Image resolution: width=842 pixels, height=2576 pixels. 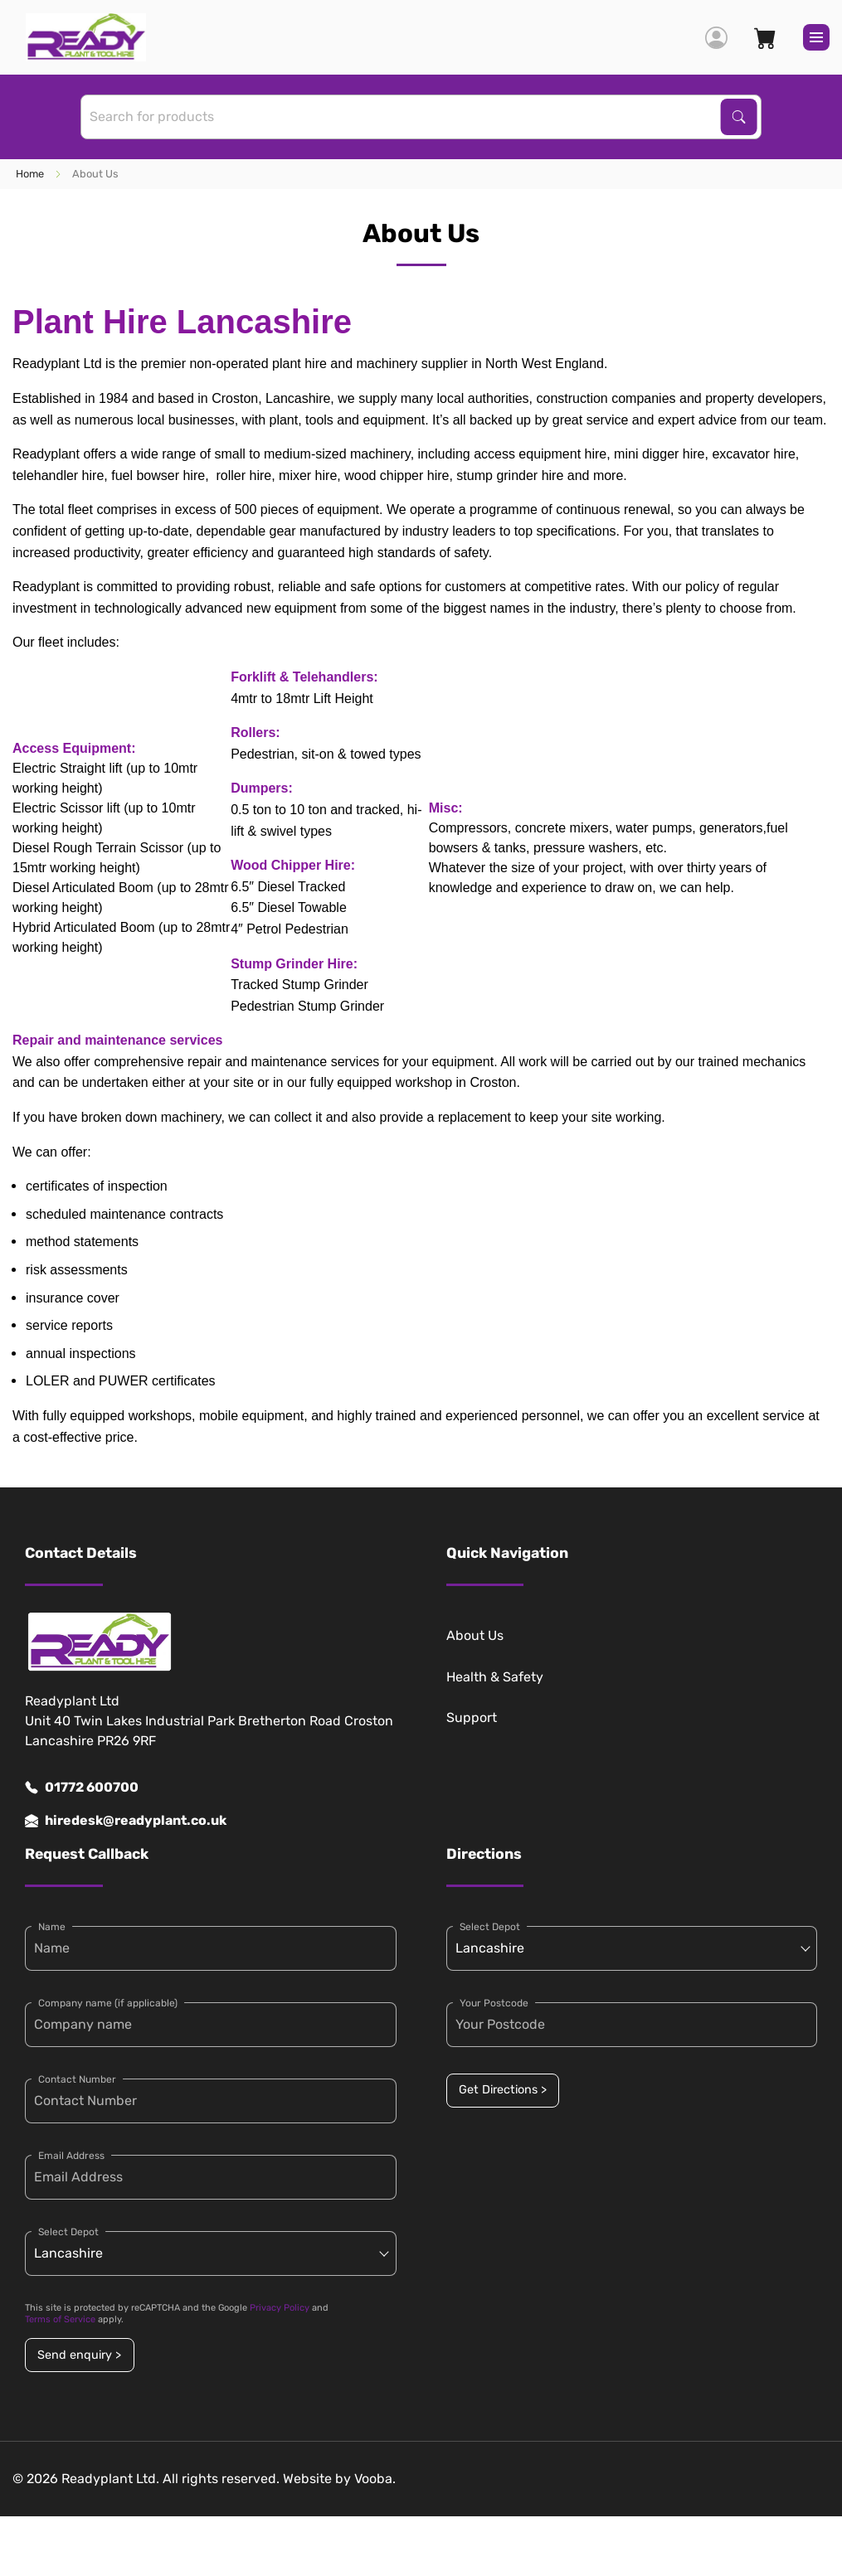 I want to click on Select Depot, so click(x=68, y=2232).